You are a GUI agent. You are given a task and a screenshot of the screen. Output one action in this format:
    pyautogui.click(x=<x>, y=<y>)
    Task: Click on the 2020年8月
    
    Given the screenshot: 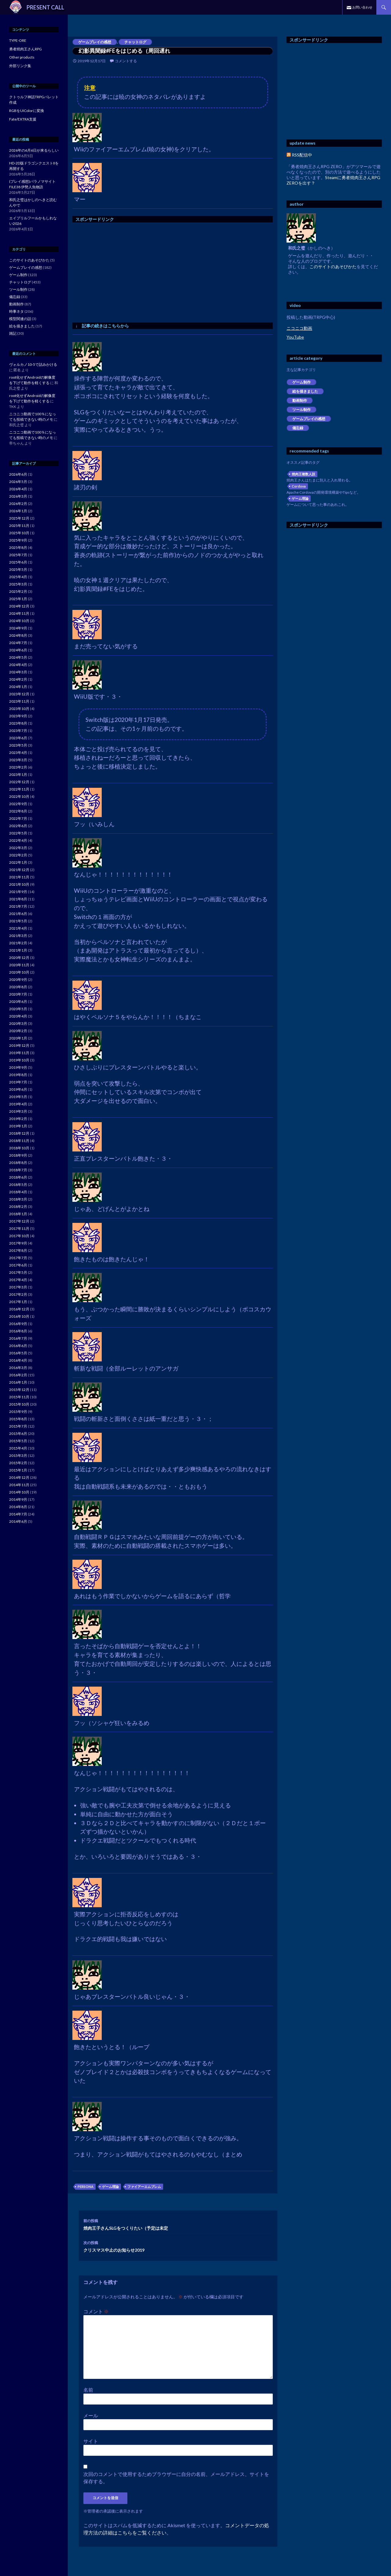 What is the action you would take?
    pyautogui.click(x=18, y=987)
    